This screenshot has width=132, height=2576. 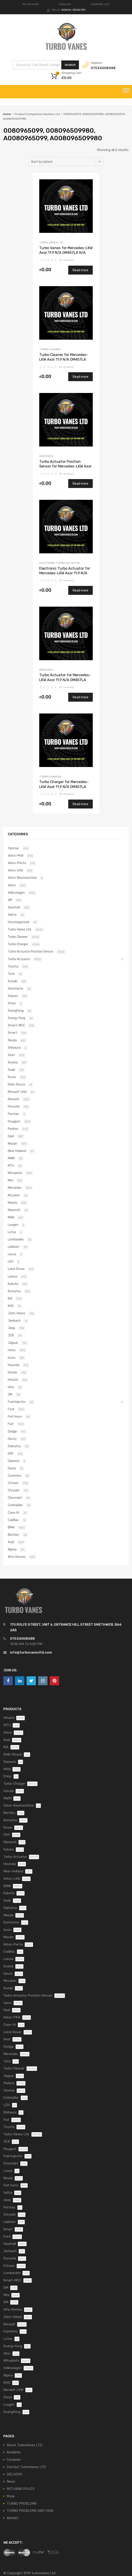 I want to click on Turbo Actuator Position Sensor, so click(x=30, y=951).